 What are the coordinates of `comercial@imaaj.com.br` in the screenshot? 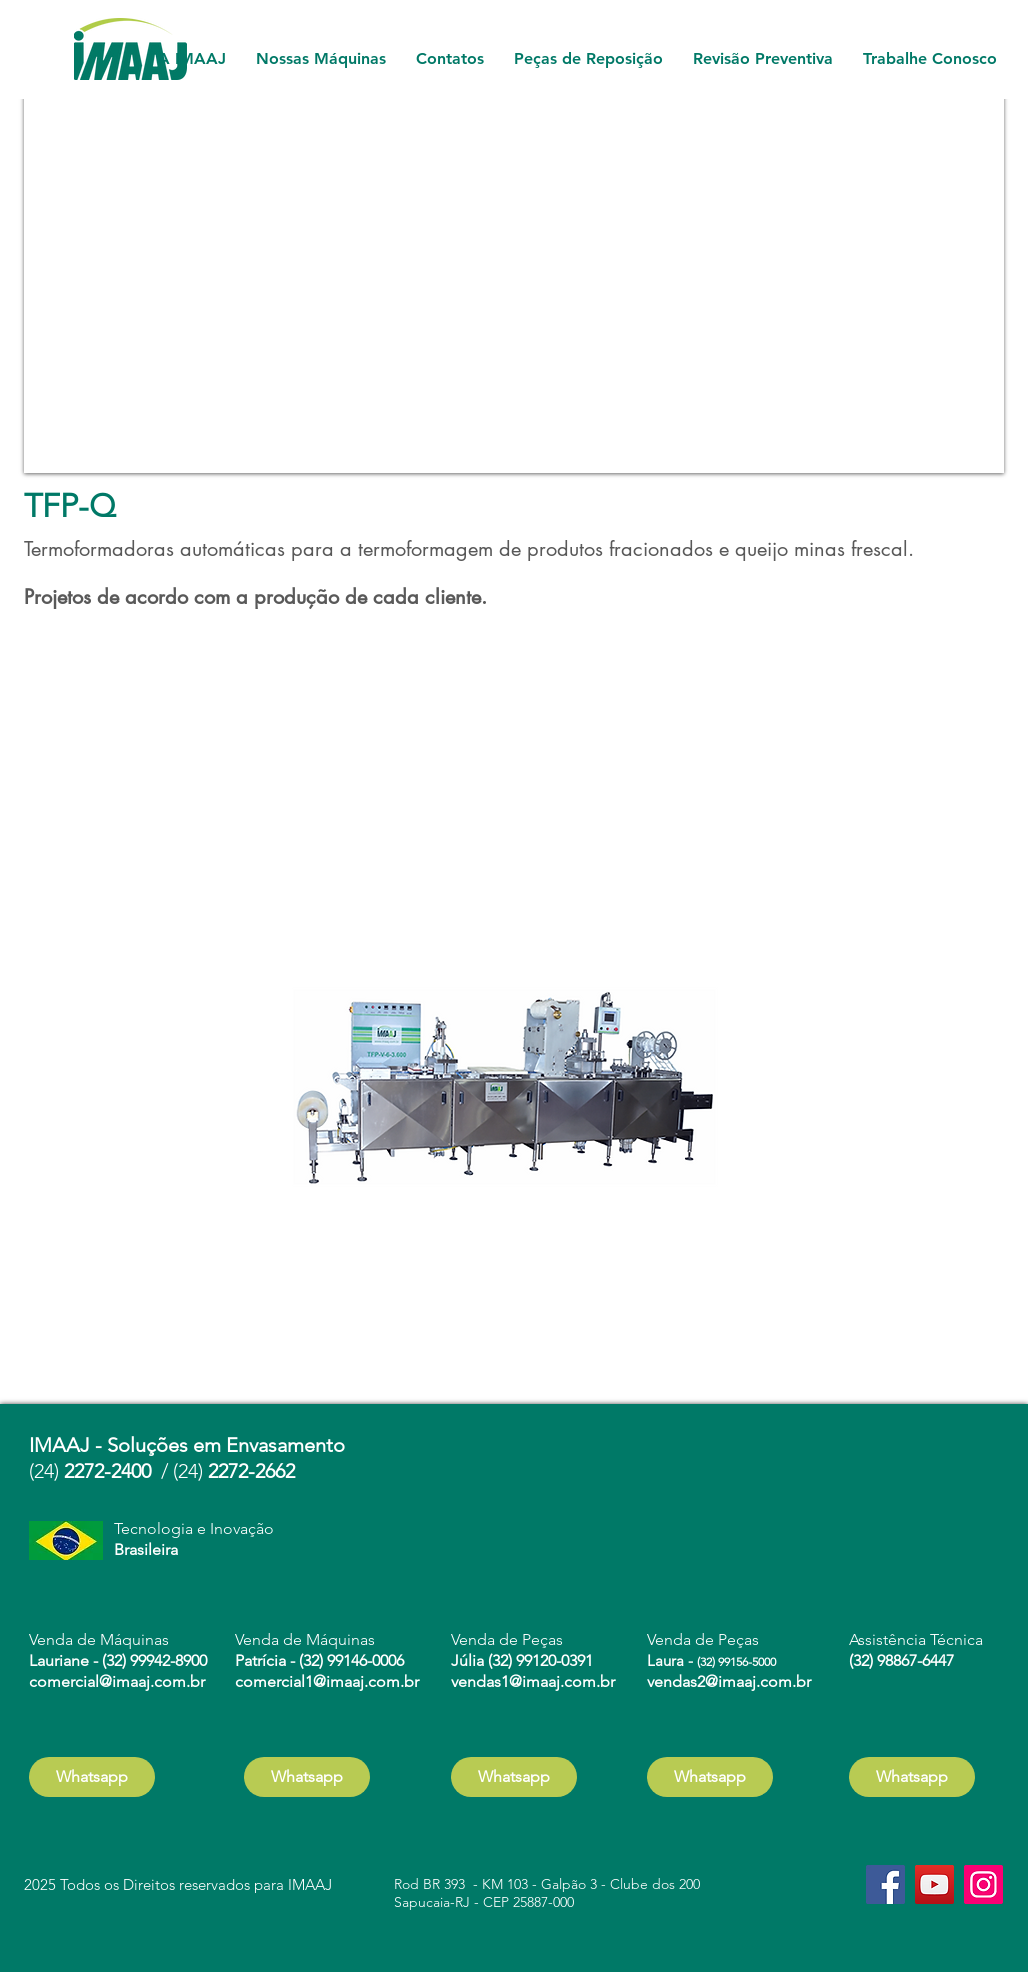 It's located at (117, 1681).